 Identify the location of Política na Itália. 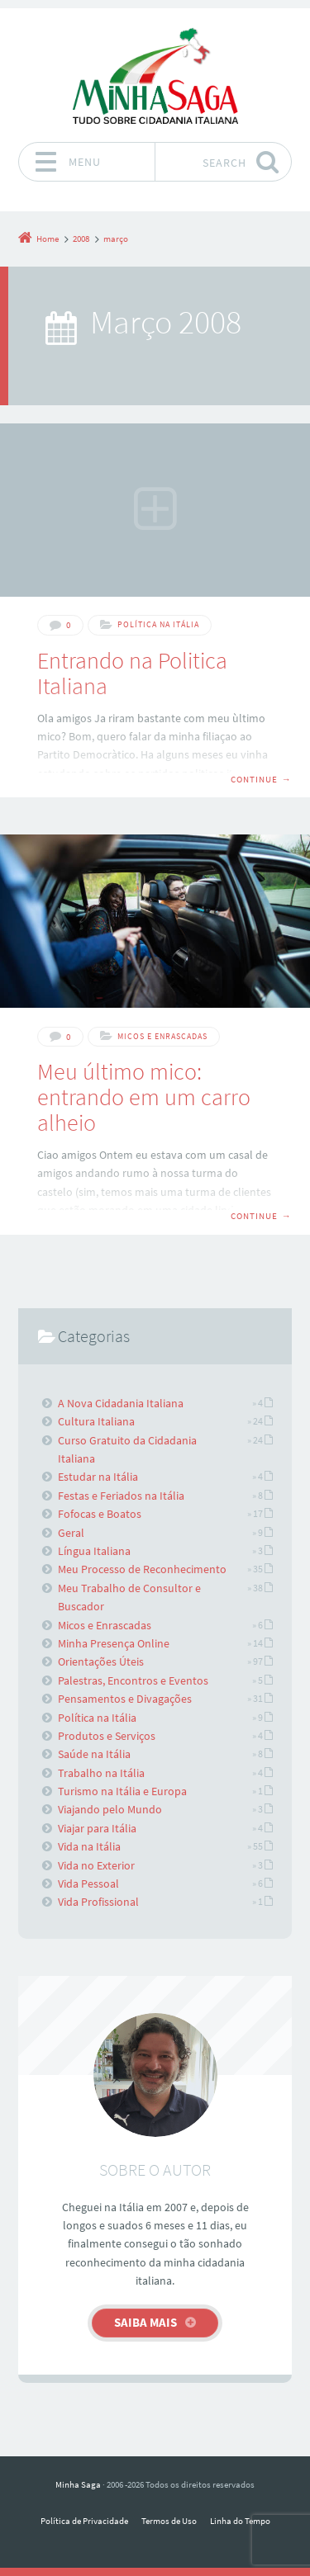
(158, 624).